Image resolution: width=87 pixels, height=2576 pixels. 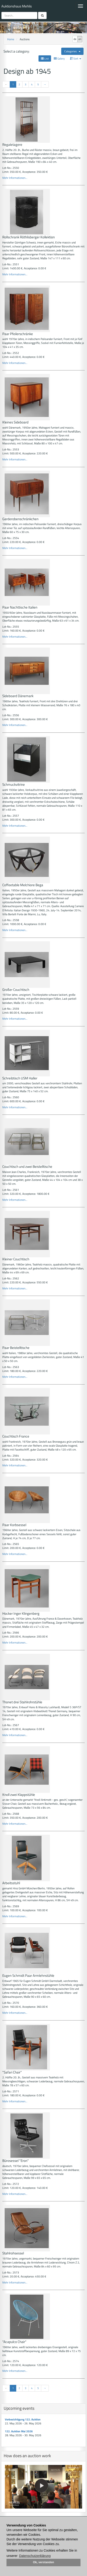 What do you see at coordinates (75, 58) in the screenshot?
I see `Sort [button]` at bounding box center [75, 58].